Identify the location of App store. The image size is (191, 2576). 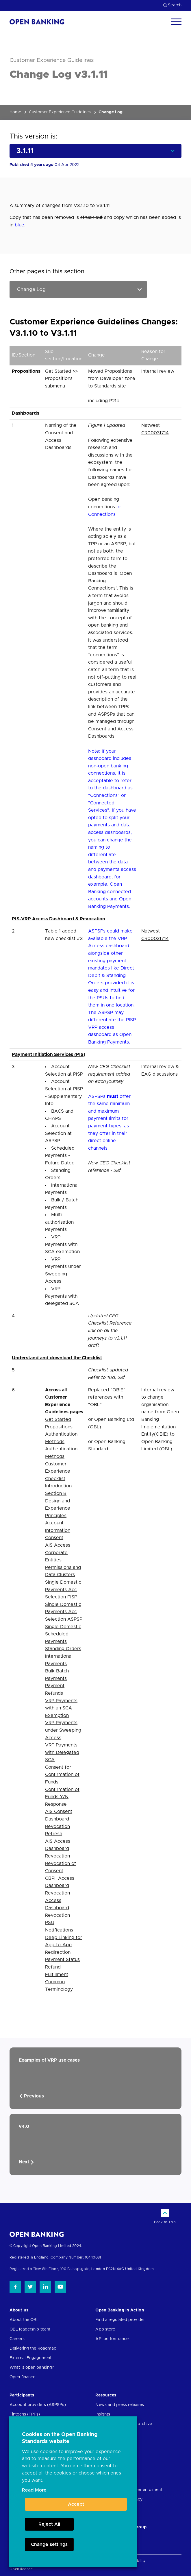
(105, 2329).